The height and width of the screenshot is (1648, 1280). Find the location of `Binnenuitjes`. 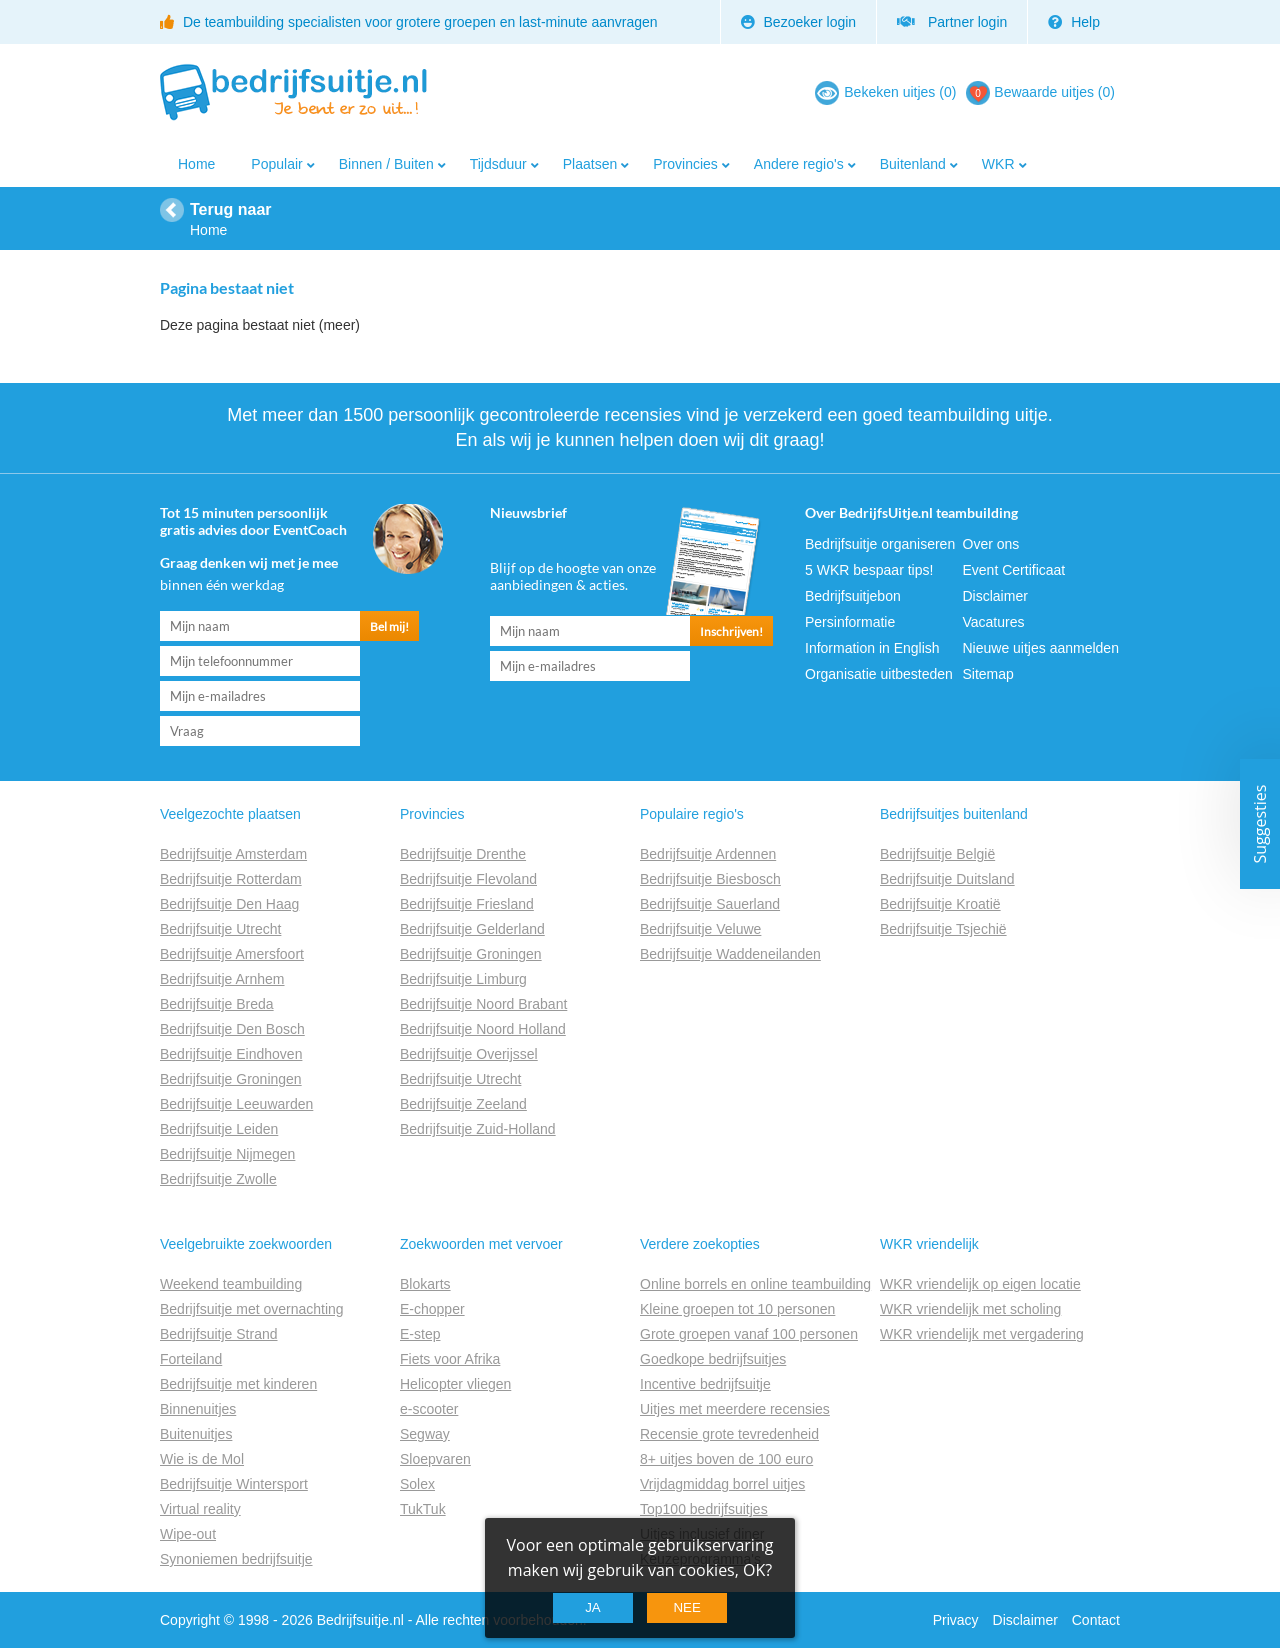

Binnenuitjes is located at coordinates (198, 1409).